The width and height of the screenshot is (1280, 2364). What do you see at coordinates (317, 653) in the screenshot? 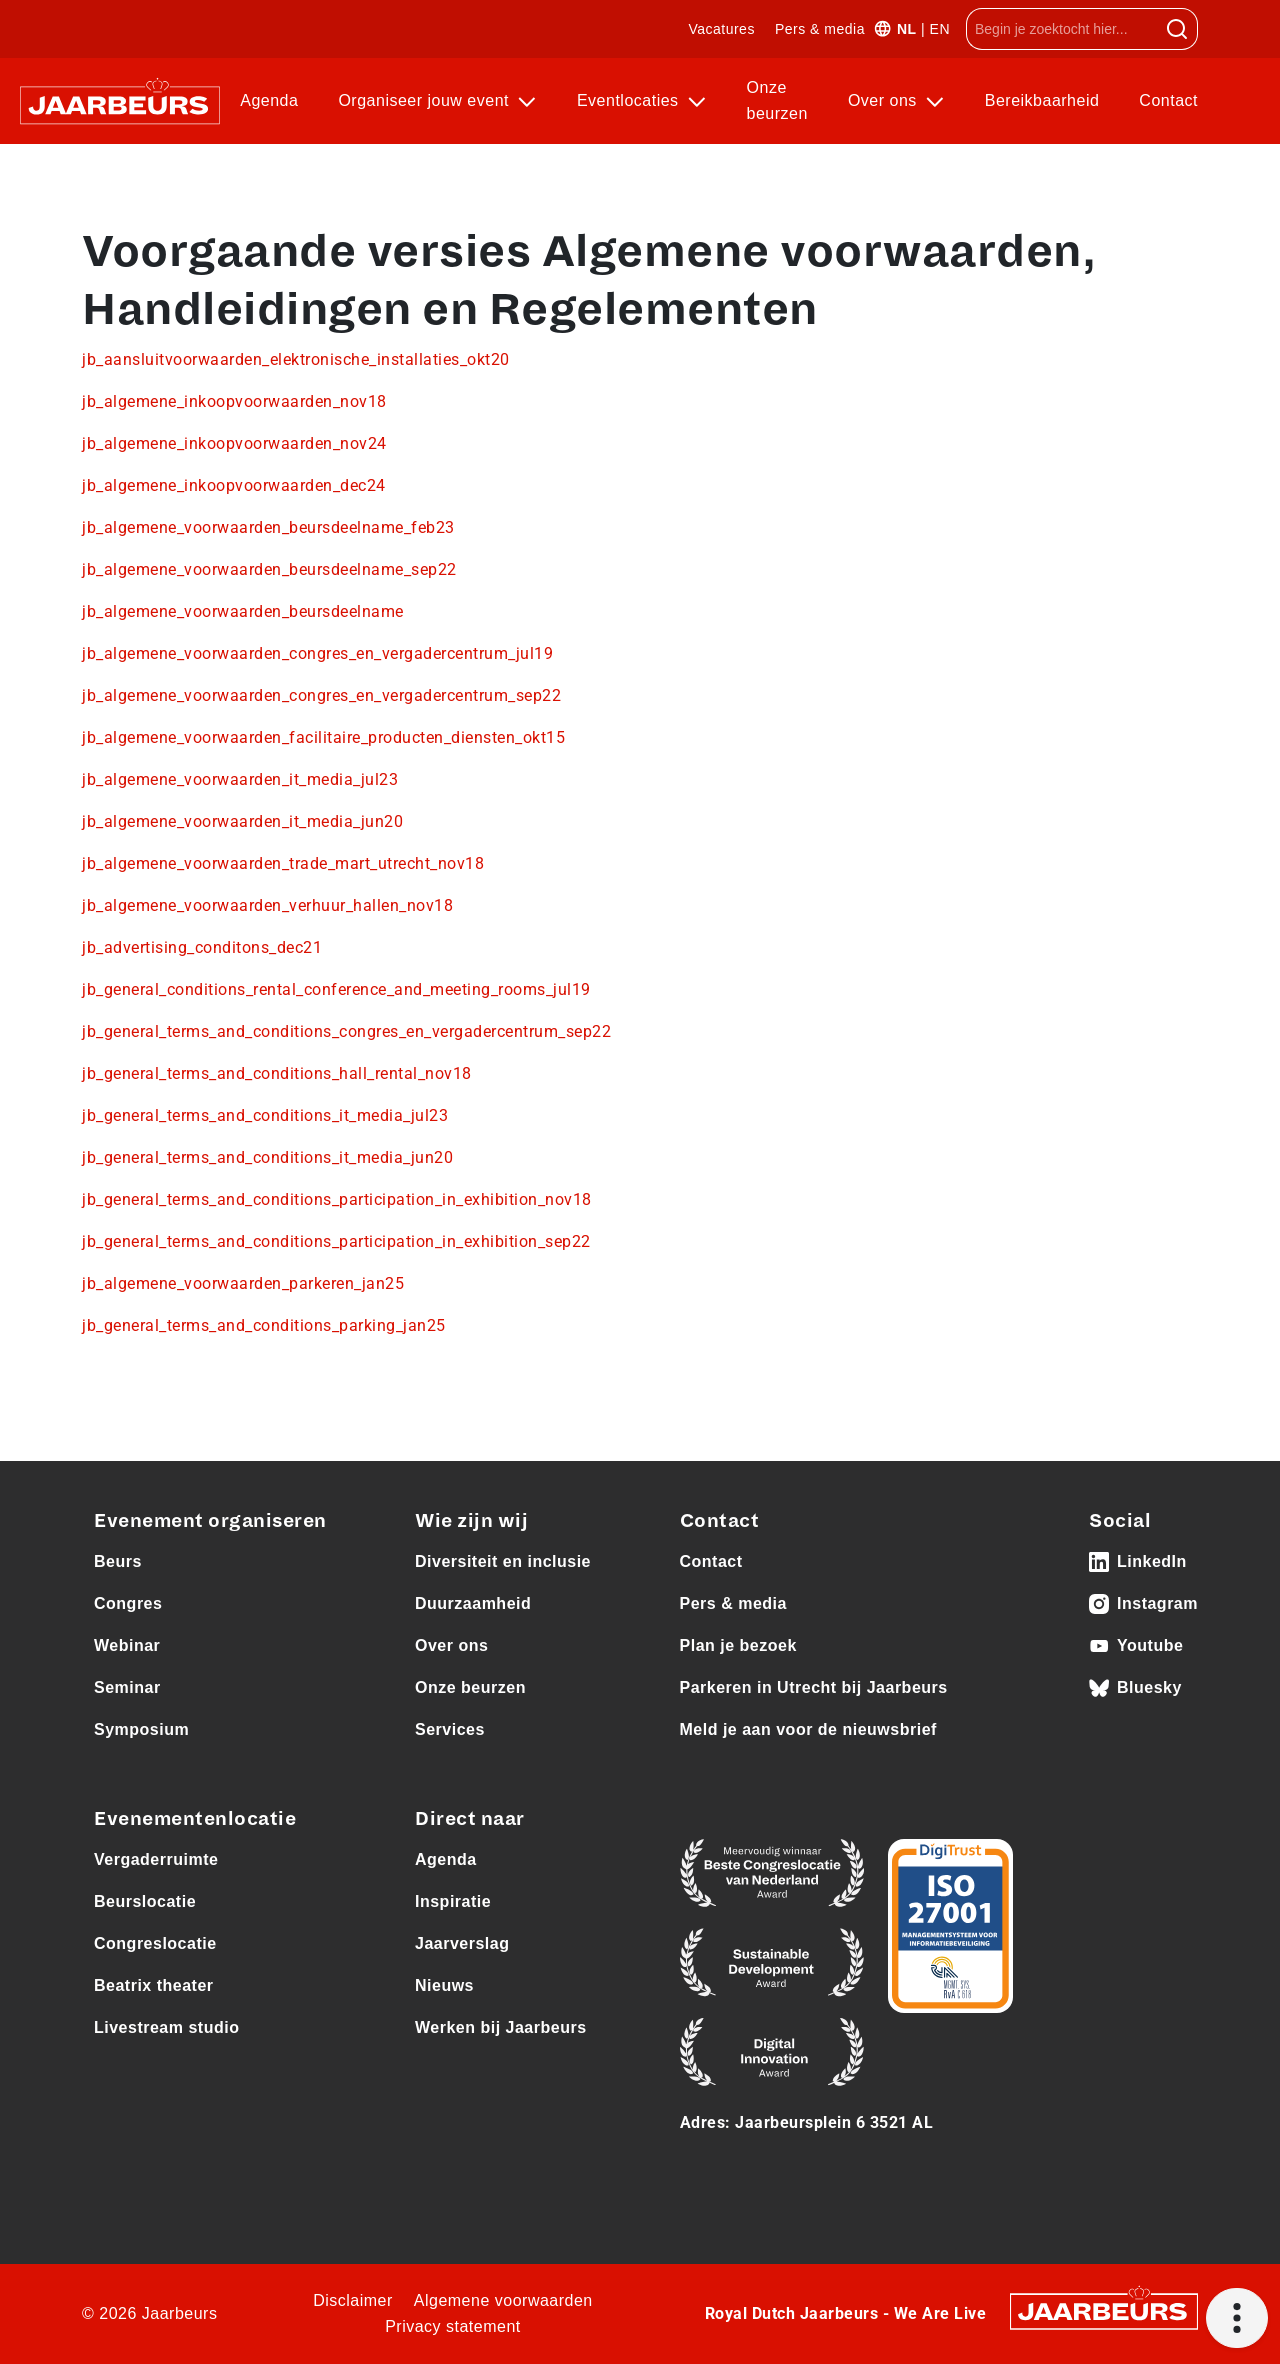
I see `jb_algemene_voorwaarden_congres_en_vergadercentrum_jul19` at bounding box center [317, 653].